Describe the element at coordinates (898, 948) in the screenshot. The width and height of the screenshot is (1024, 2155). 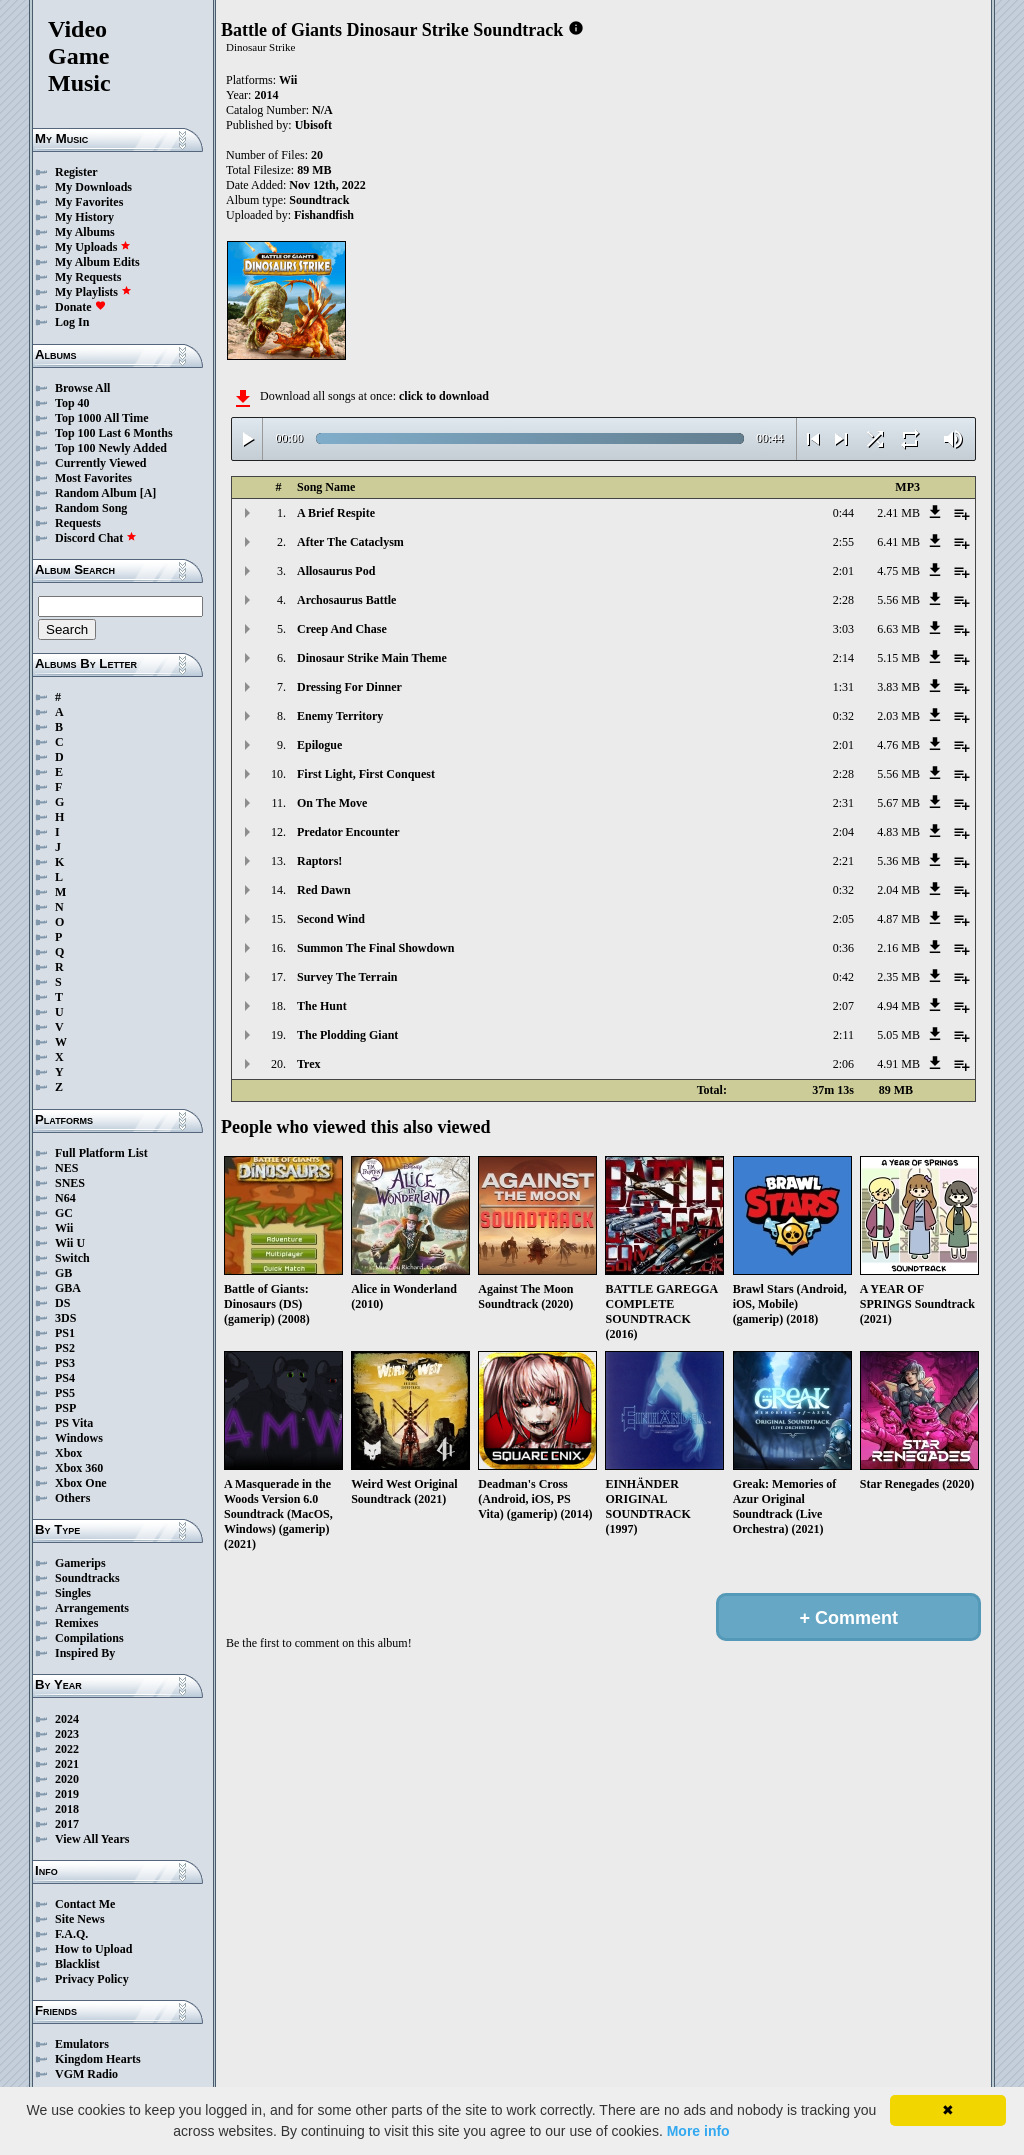
I see `2.16 MB` at that location.